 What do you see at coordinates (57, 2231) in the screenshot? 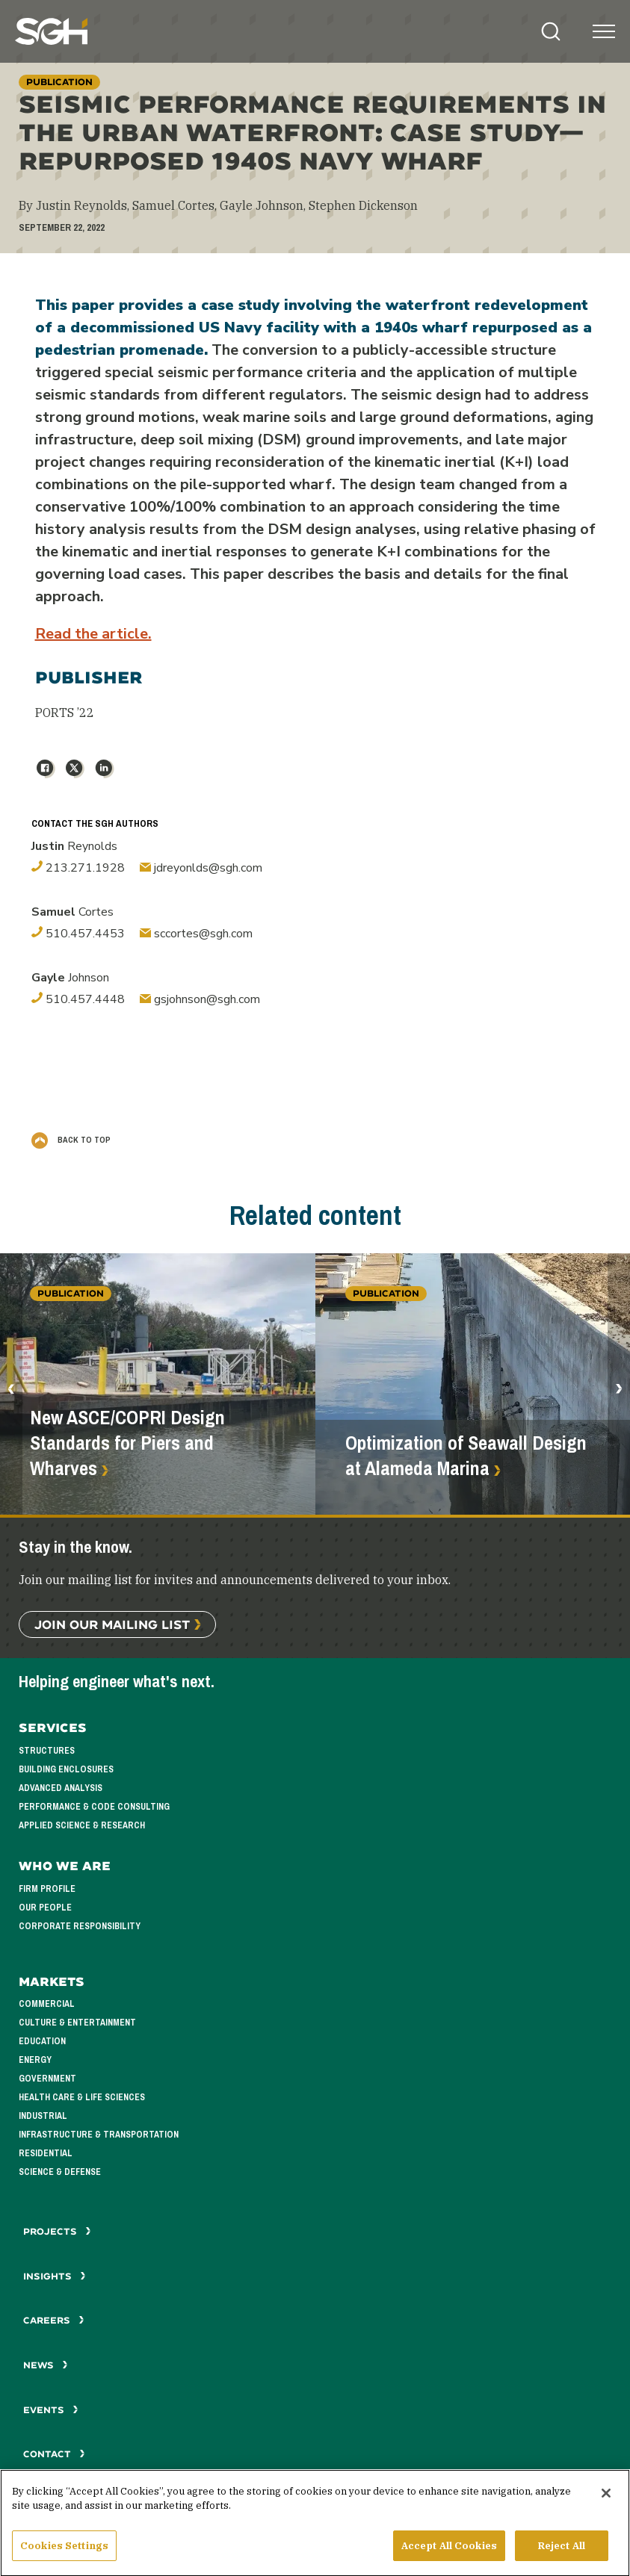
I see `Projects` at bounding box center [57, 2231].